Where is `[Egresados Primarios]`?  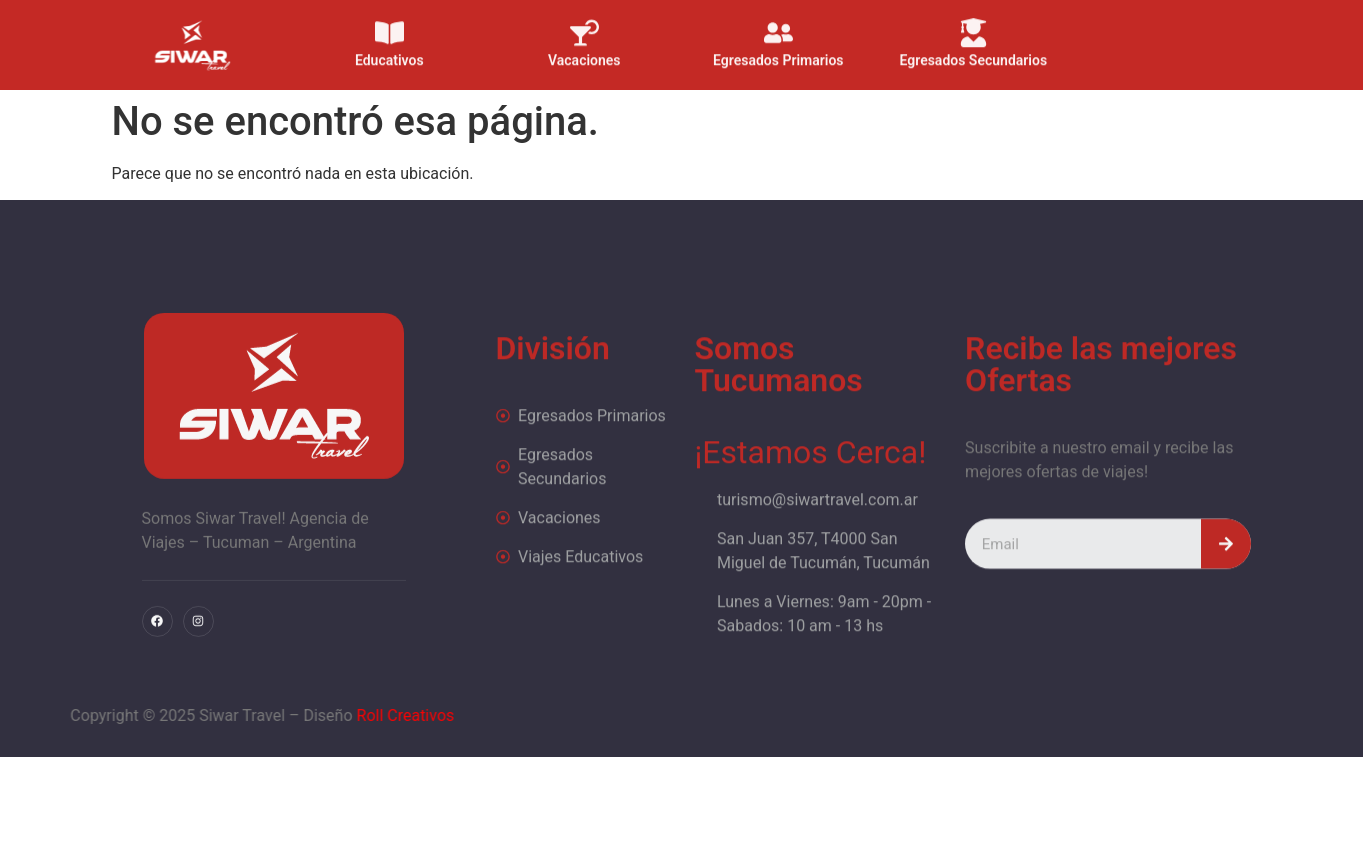
[Egresados Primarios] is located at coordinates (778, 21).